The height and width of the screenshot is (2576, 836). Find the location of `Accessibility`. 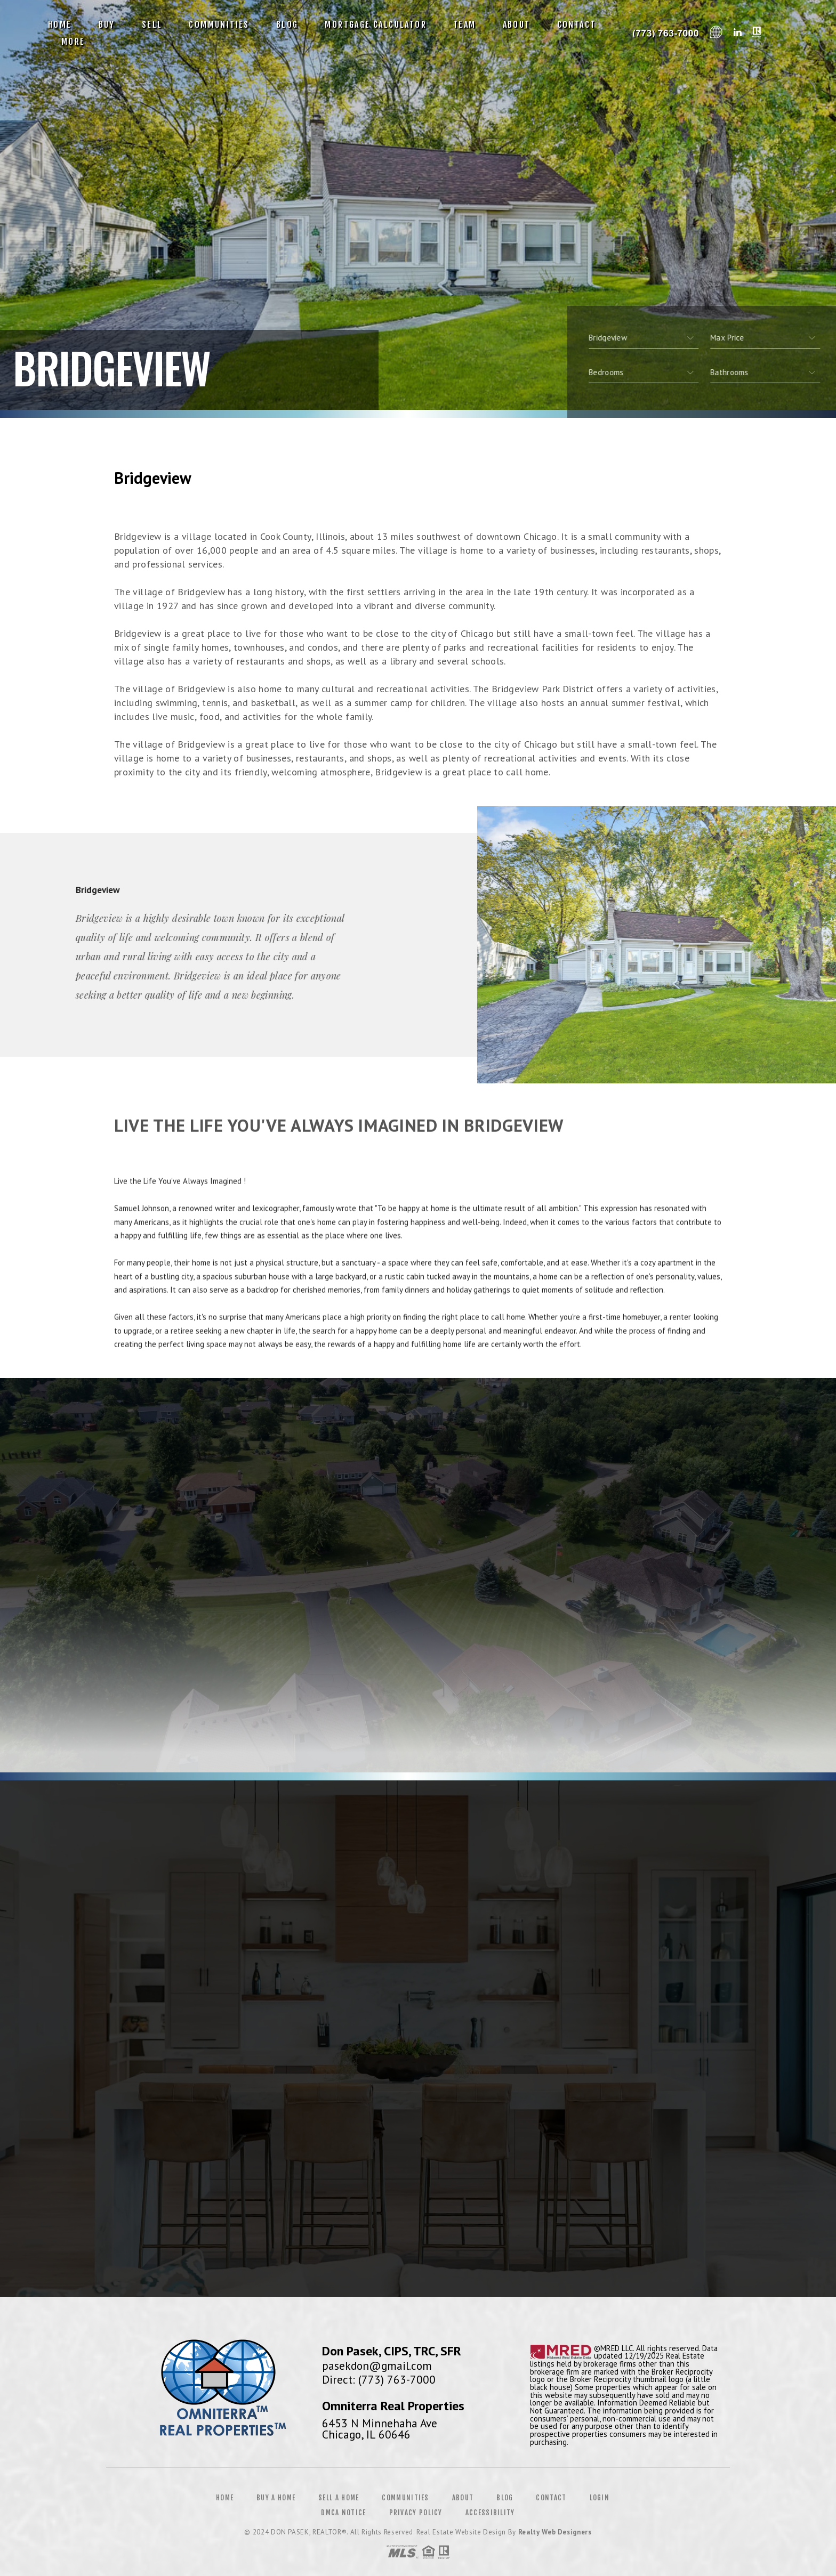

Accessibility is located at coordinates (490, 2512).